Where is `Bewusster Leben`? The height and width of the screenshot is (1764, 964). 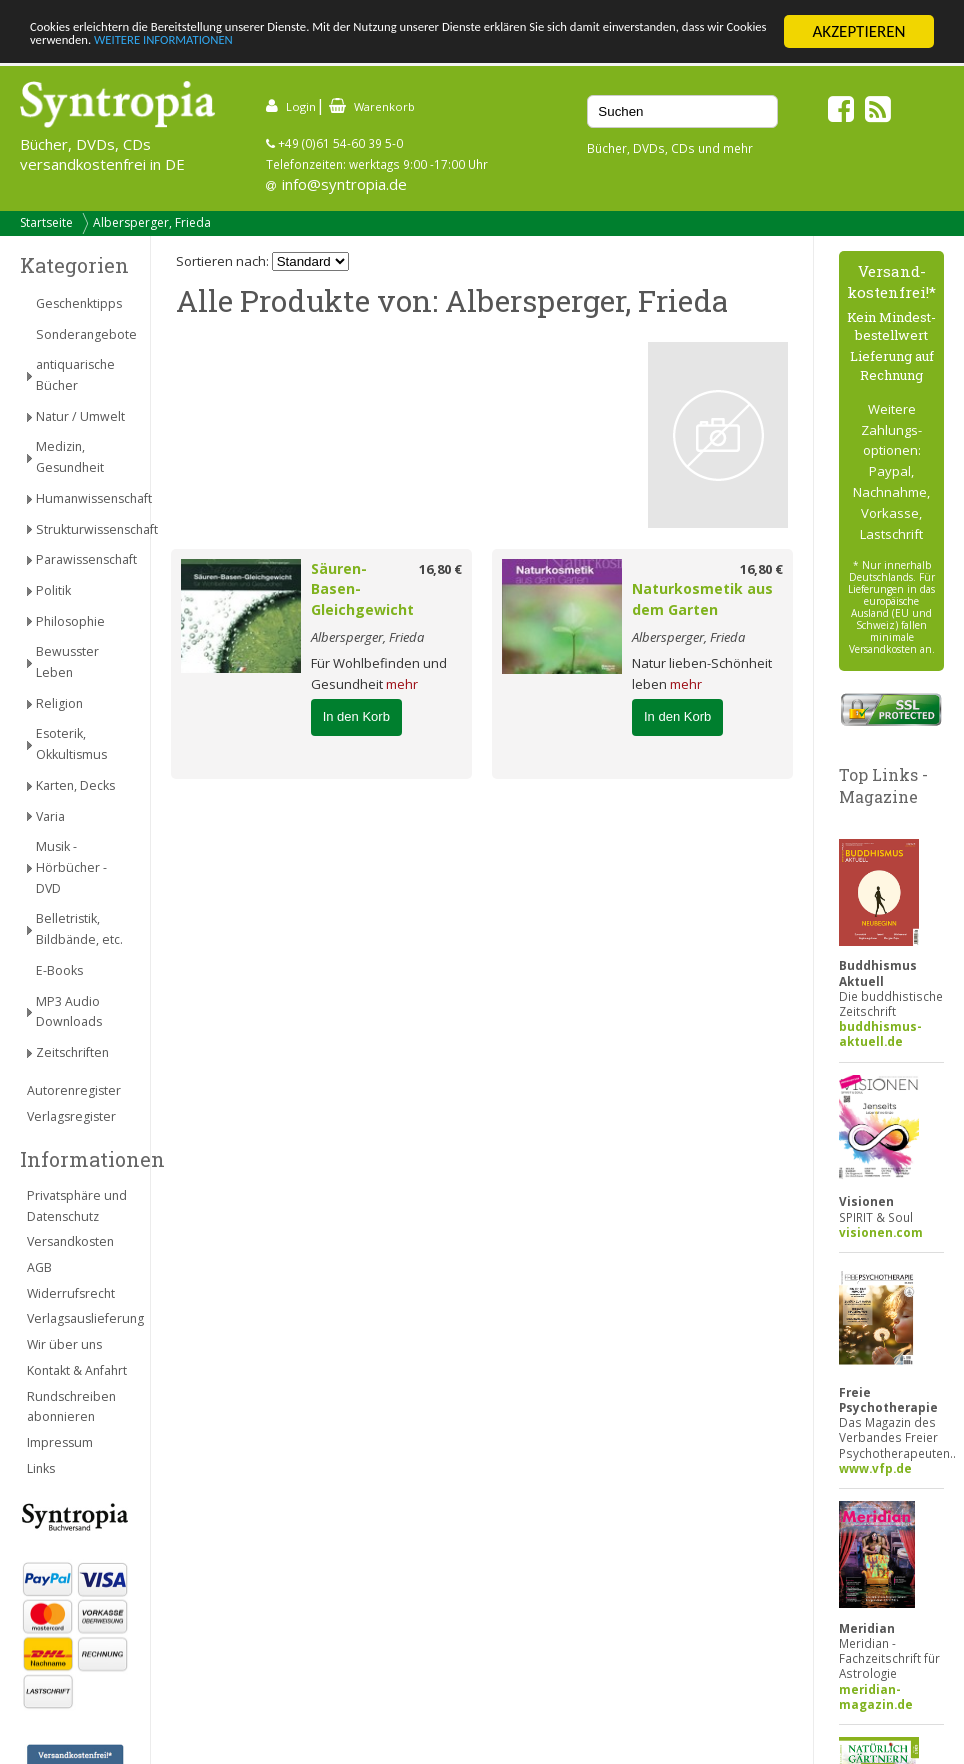
Bewusster Leben is located at coordinates (67, 662).